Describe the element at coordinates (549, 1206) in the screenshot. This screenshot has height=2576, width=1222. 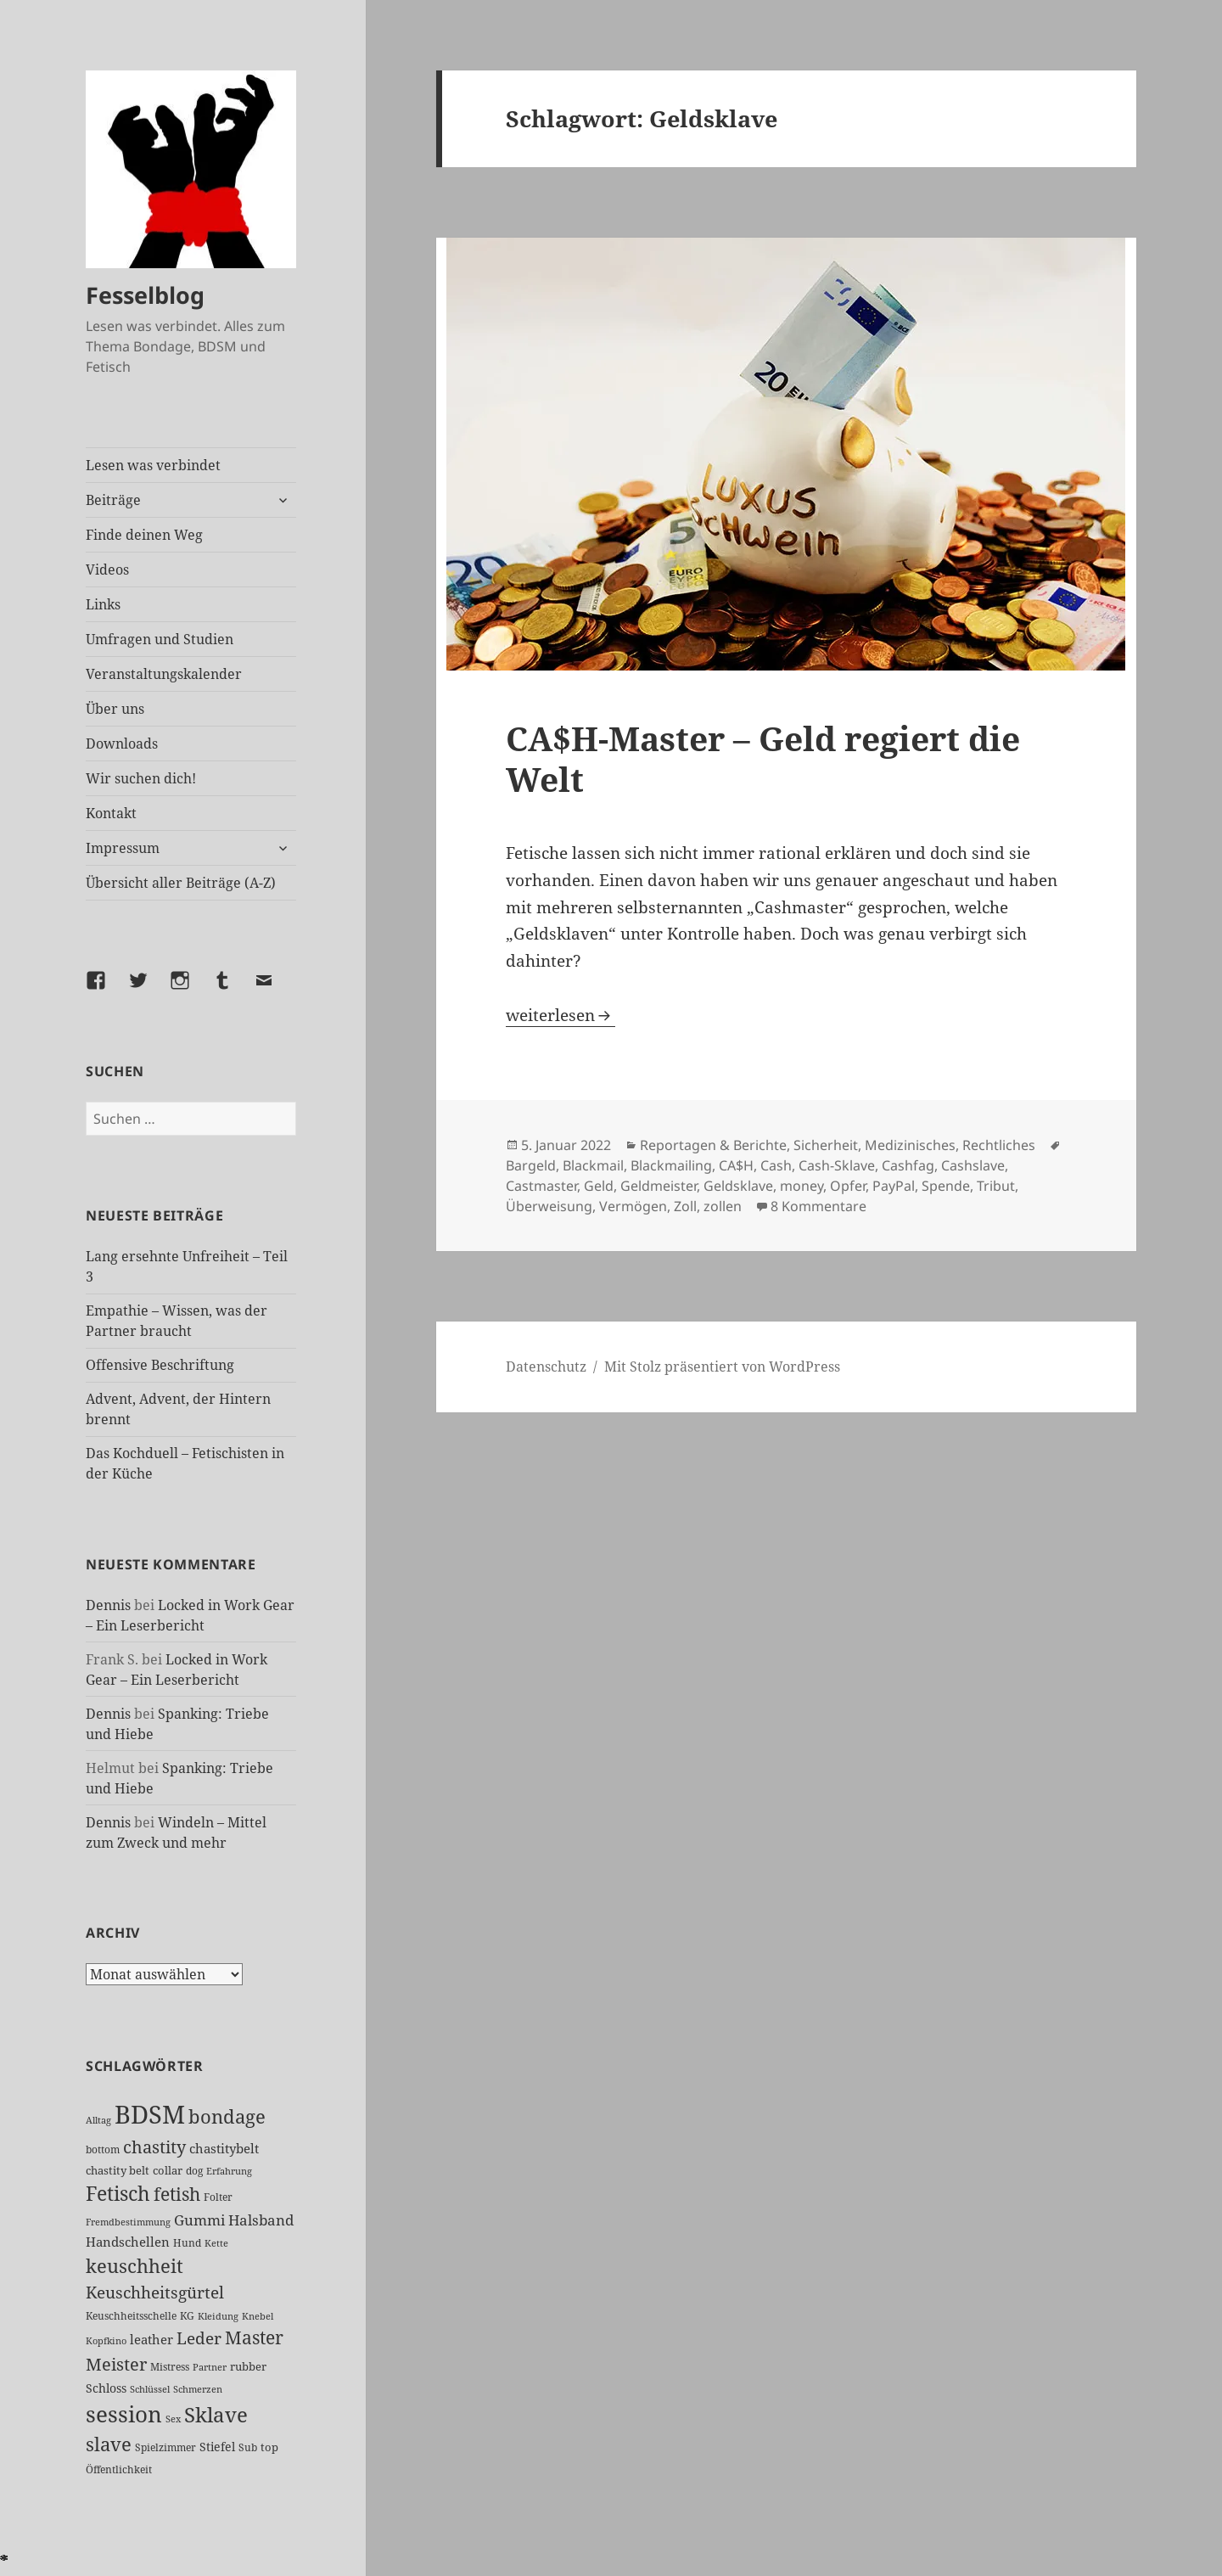
I see `Überweisung` at that location.